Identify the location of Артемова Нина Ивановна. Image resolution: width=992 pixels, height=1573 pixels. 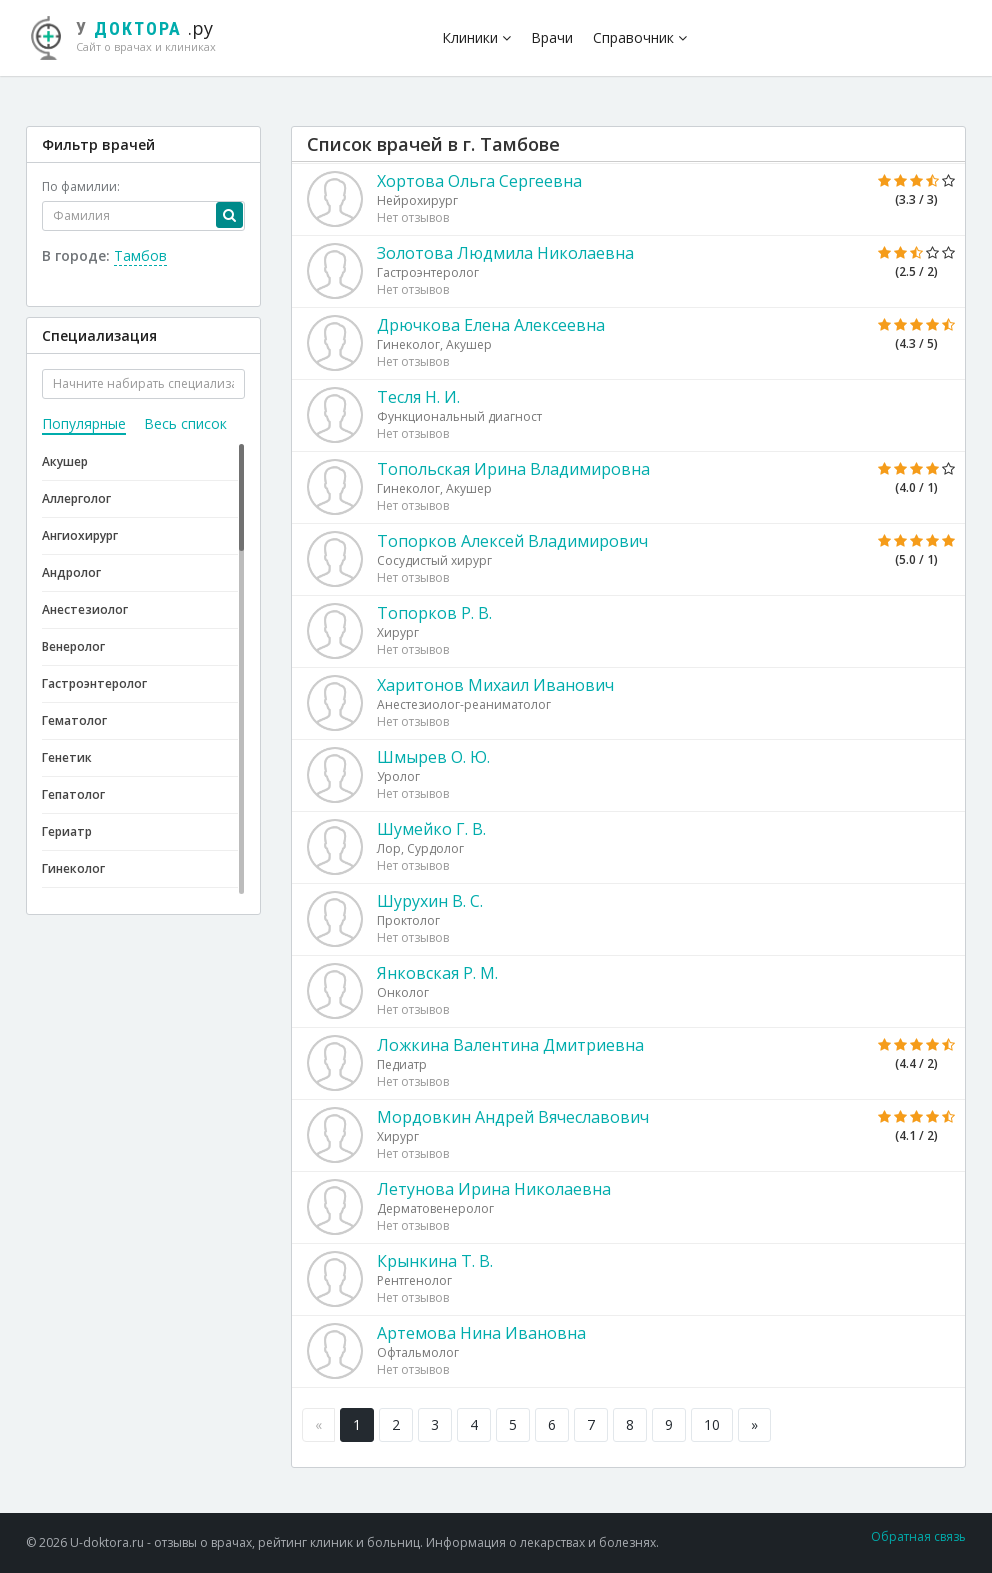
(481, 1333).